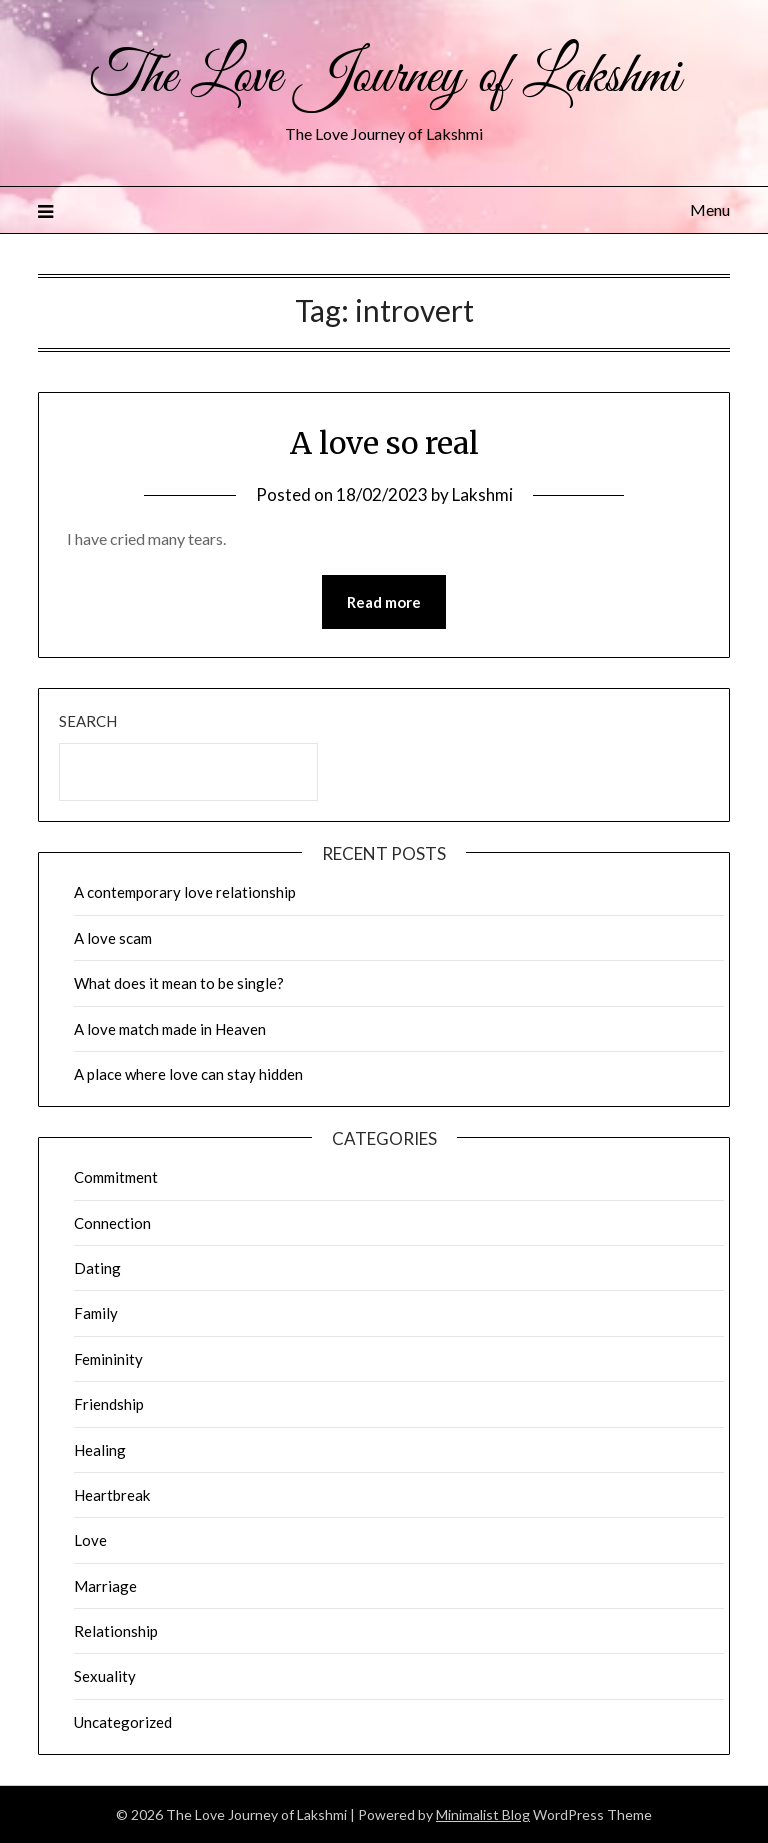 The height and width of the screenshot is (1843, 768). Describe the element at coordinates (112, 1495) in the screenshot. I see `Heartbreak` at that location.